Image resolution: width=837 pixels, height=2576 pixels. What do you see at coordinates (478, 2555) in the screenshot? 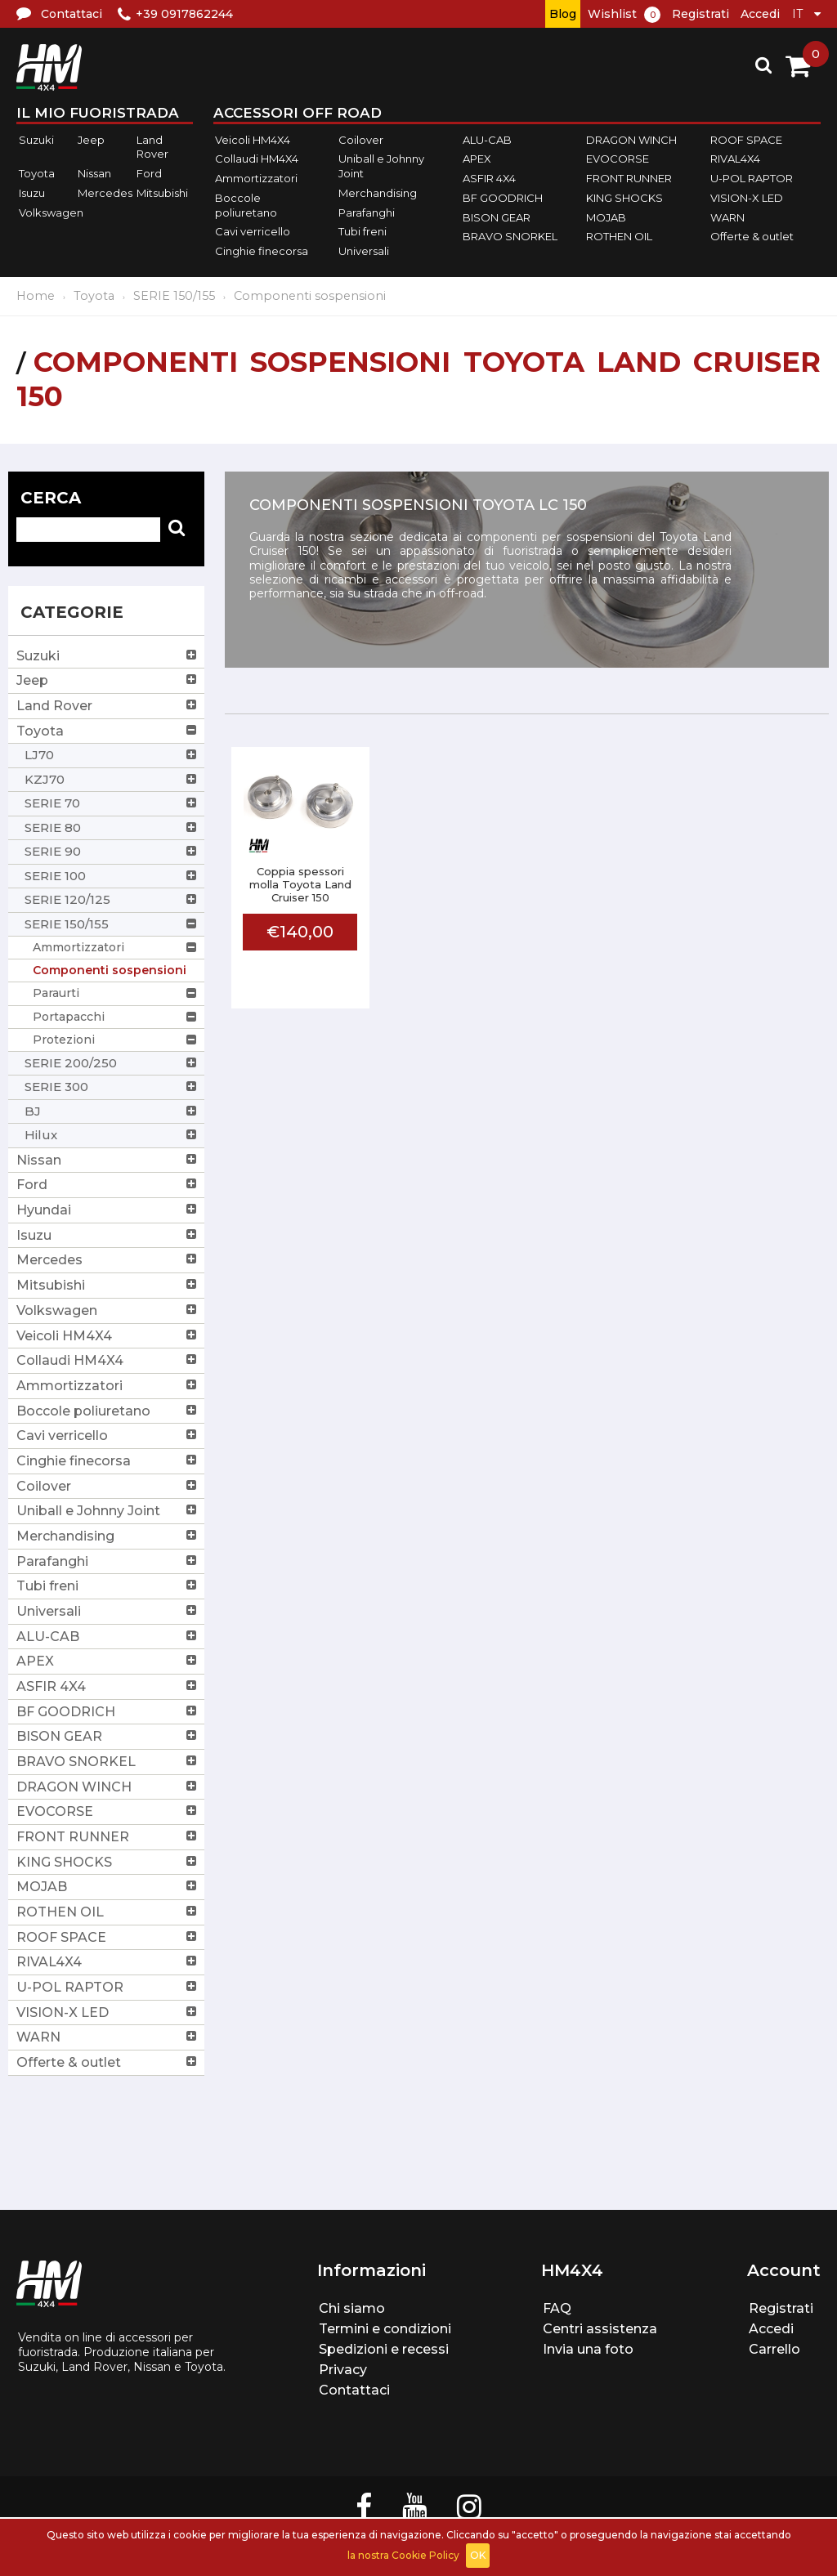
I see `OK` at bounding box center [478, 2555].